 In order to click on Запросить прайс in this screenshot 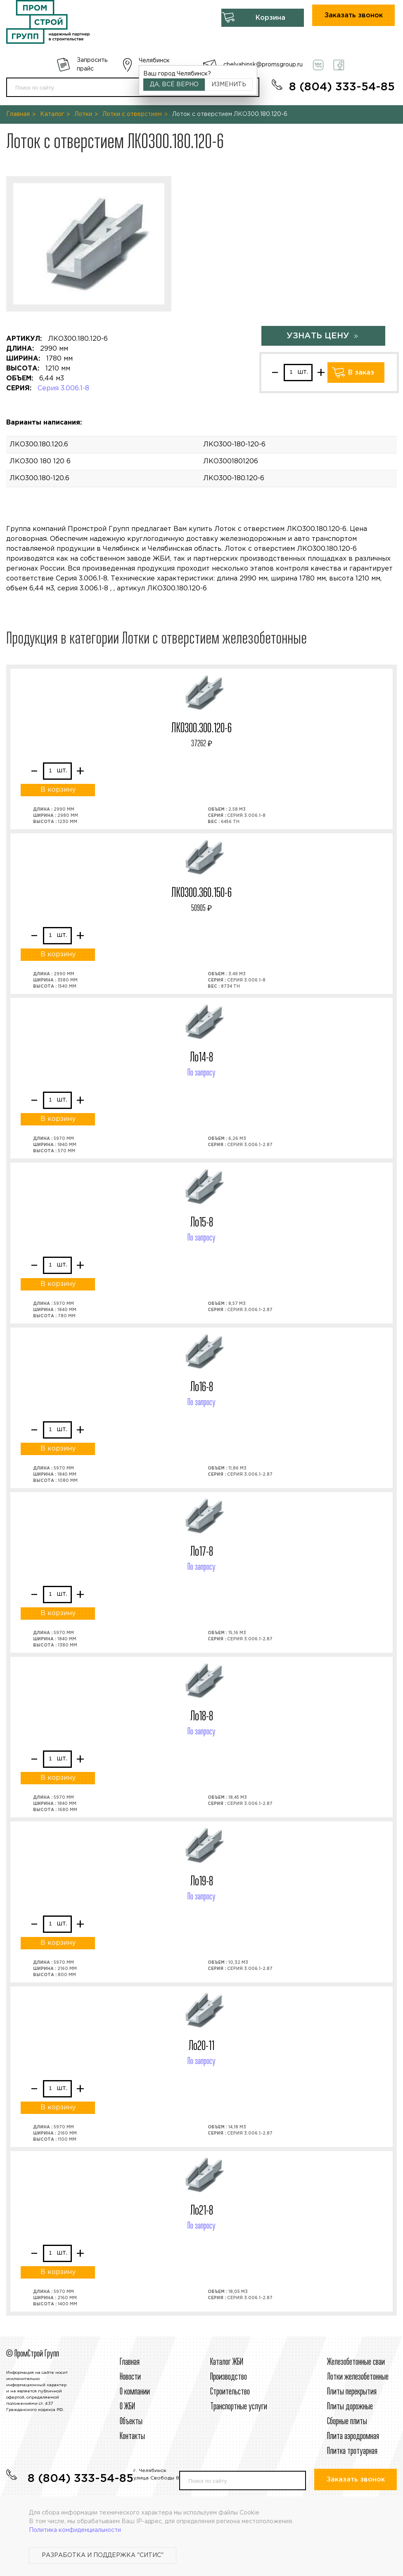, I will do `click(92, 64)`.